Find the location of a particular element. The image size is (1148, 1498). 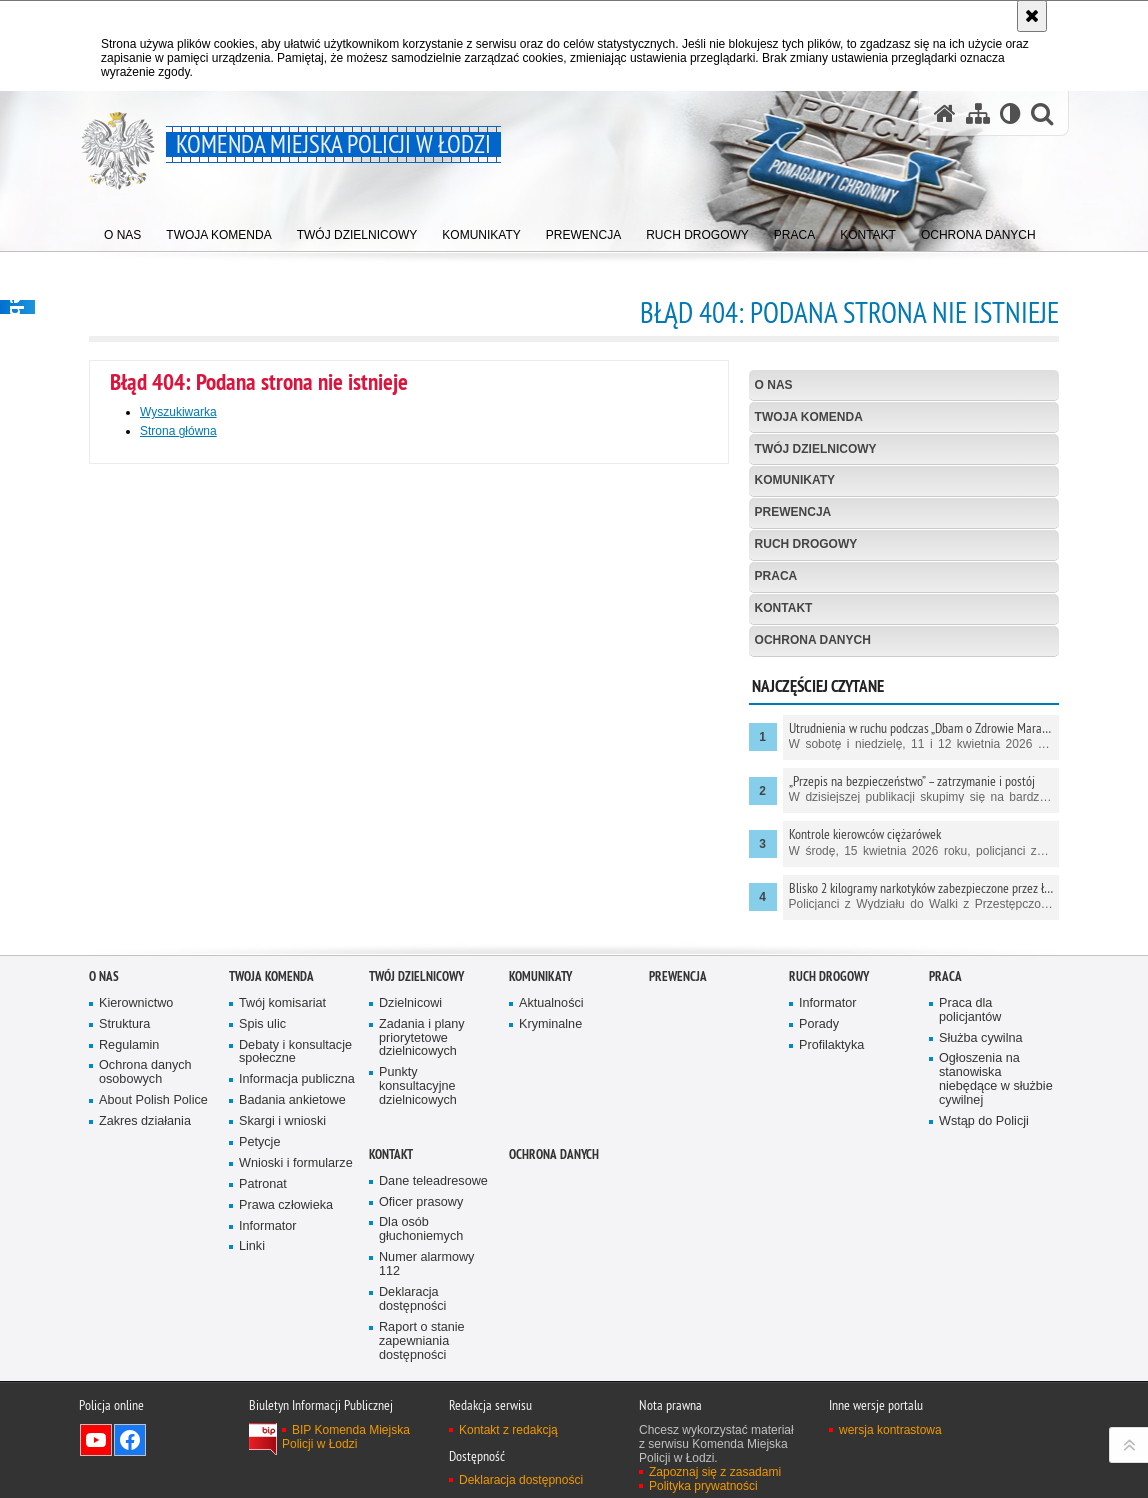

Dla osób głuchoniemych is located at coordinates (421, 1271).